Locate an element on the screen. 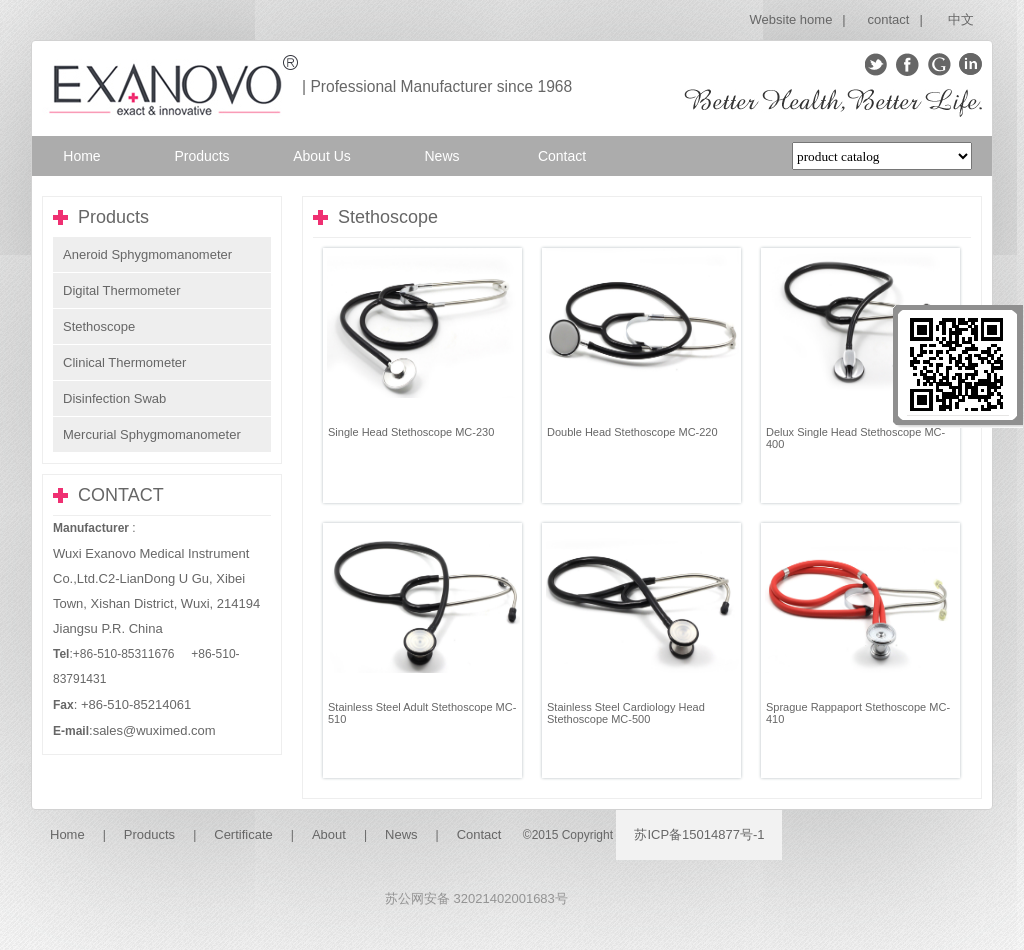 The width and height of the screenshot is (1024, 950). Aneroid Sphygmomanometer is located at coordinates (147, 254).